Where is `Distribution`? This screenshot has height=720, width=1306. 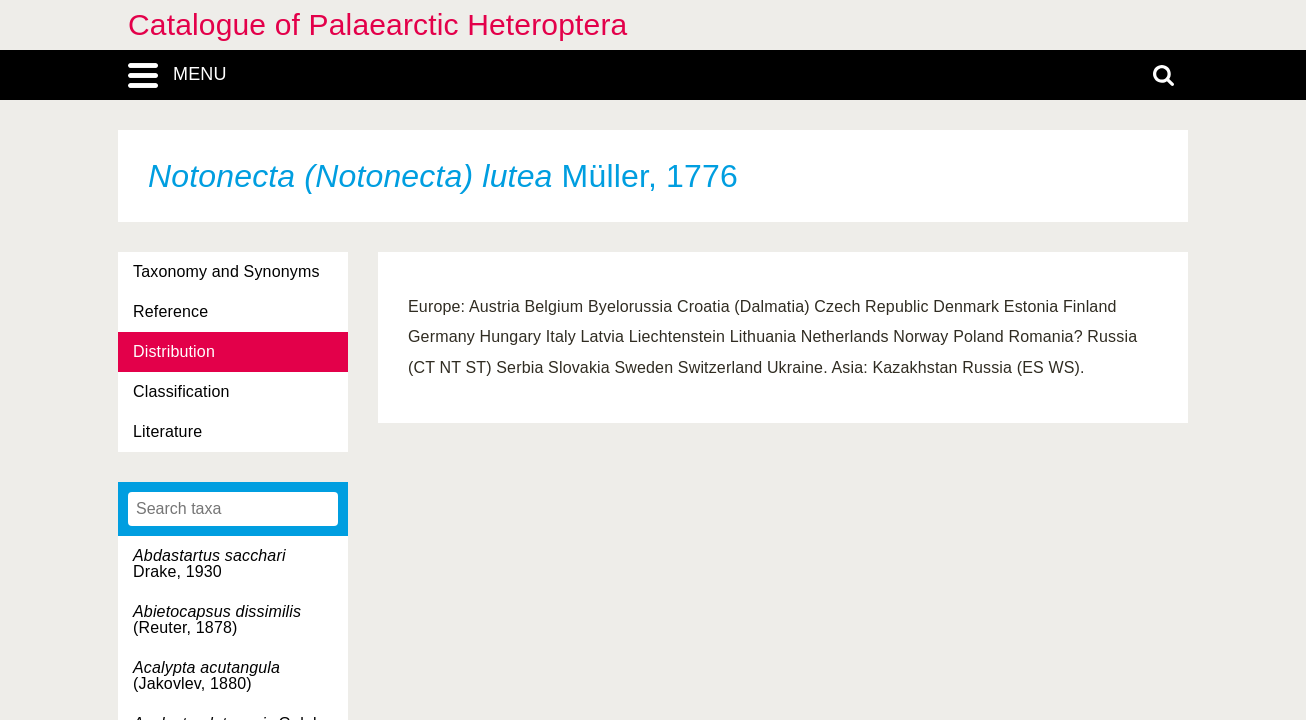
Distribution is located at coordinates (174, 351).